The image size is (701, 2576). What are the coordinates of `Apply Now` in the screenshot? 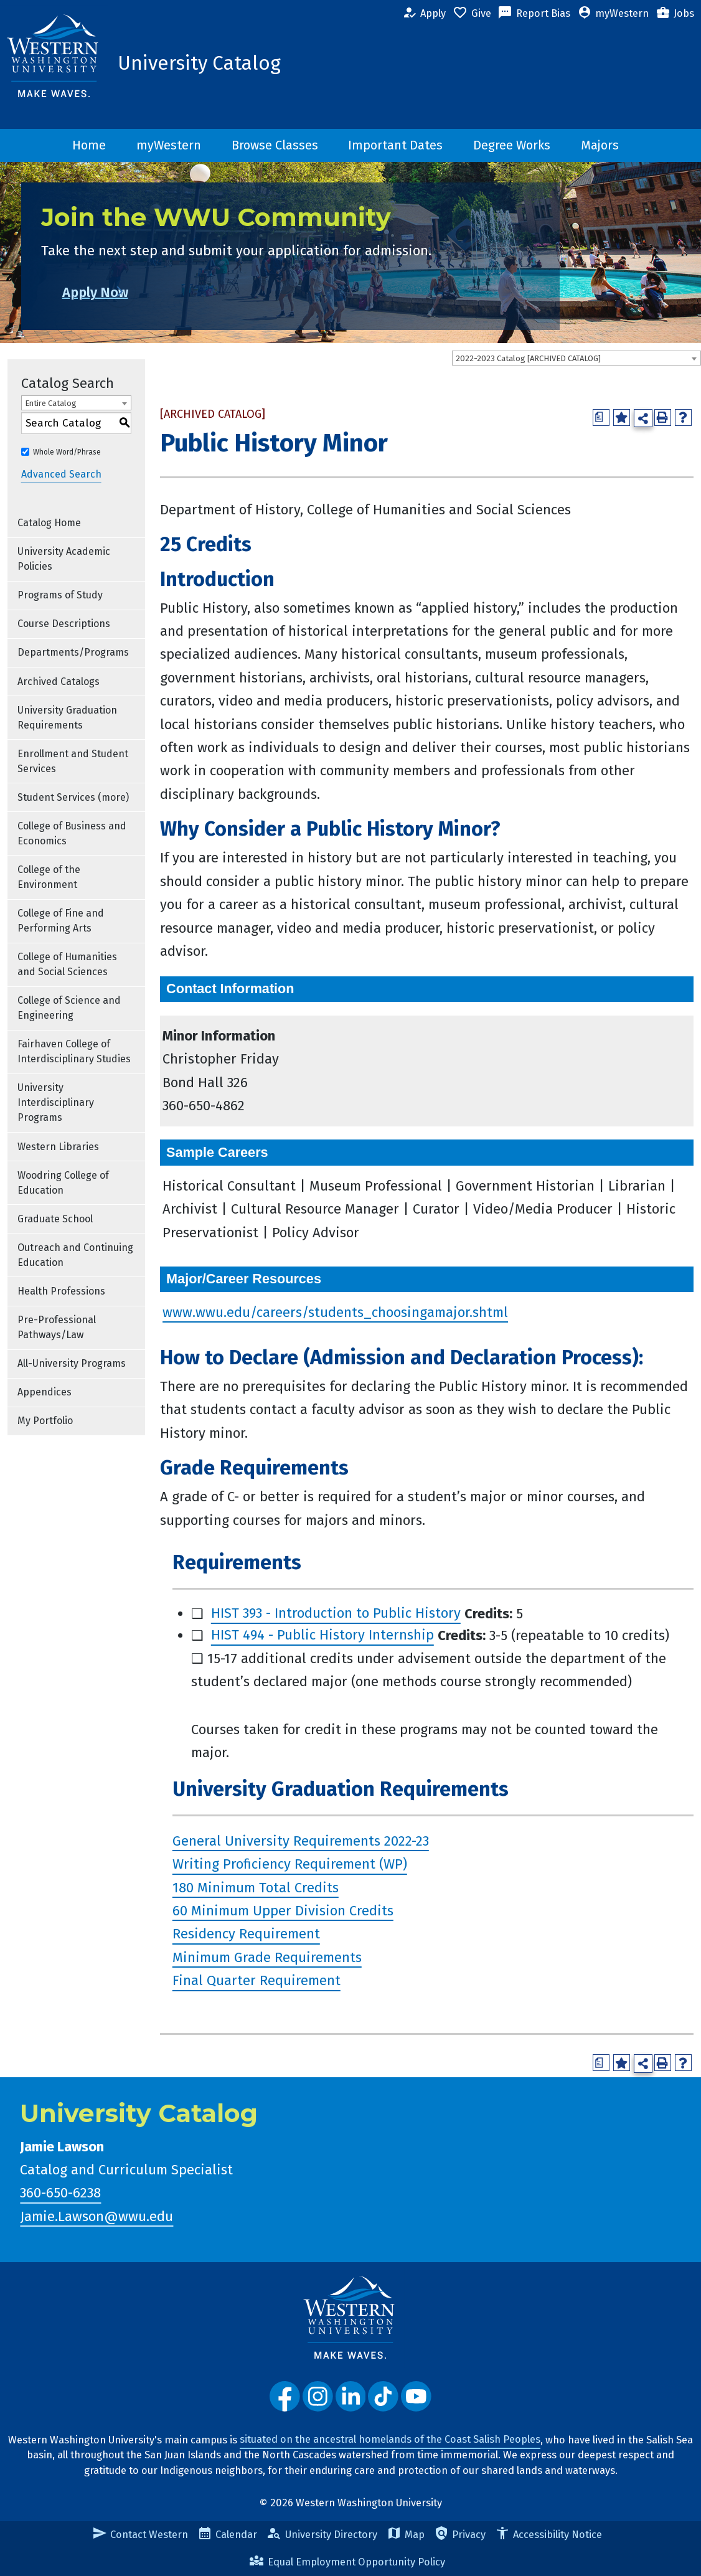 It's located at (116, 292).